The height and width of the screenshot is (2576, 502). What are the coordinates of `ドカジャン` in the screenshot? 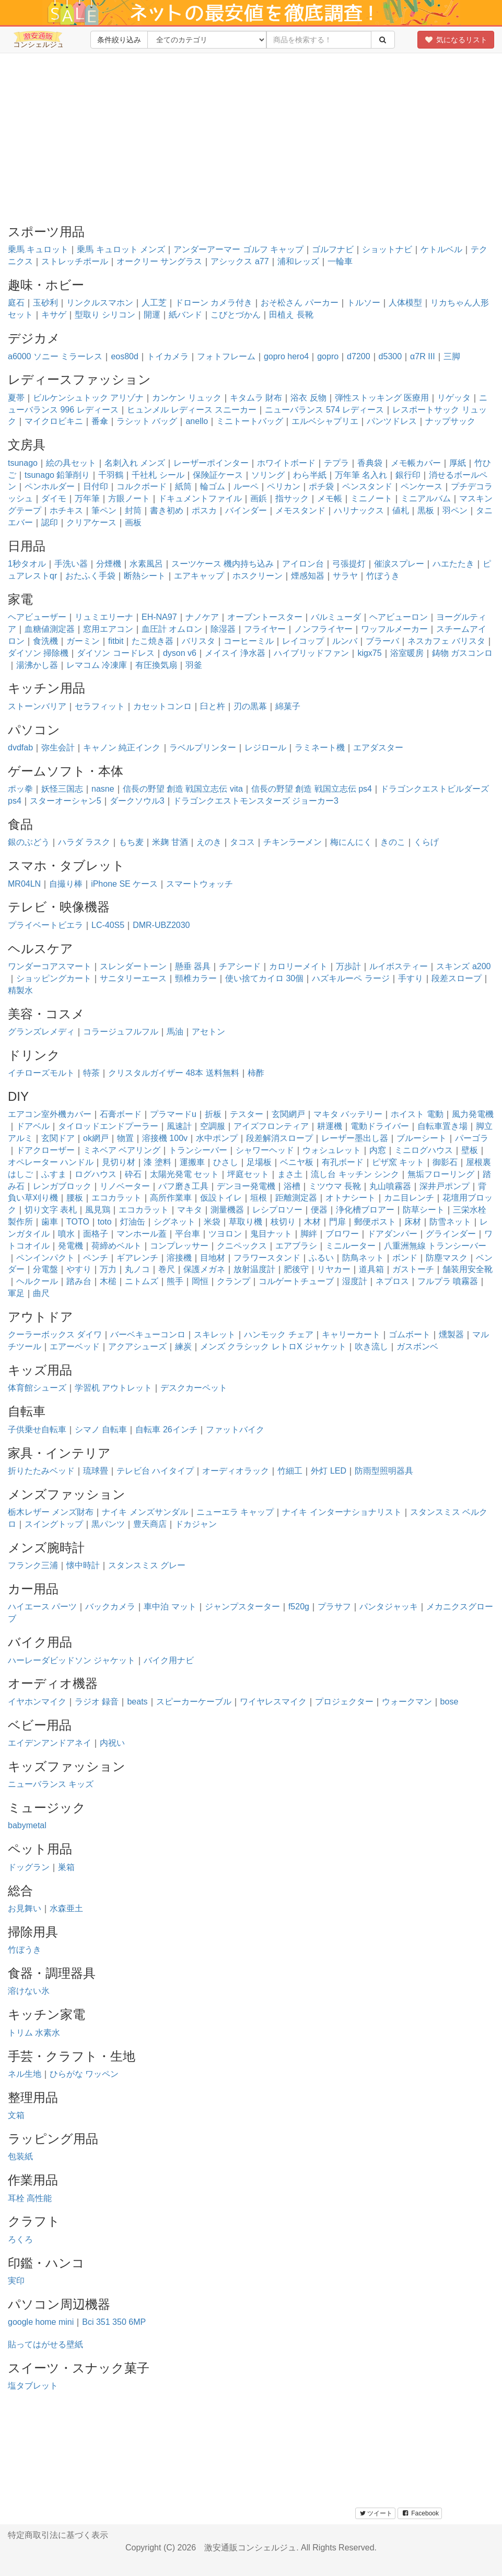 It's located at (196, 1524).